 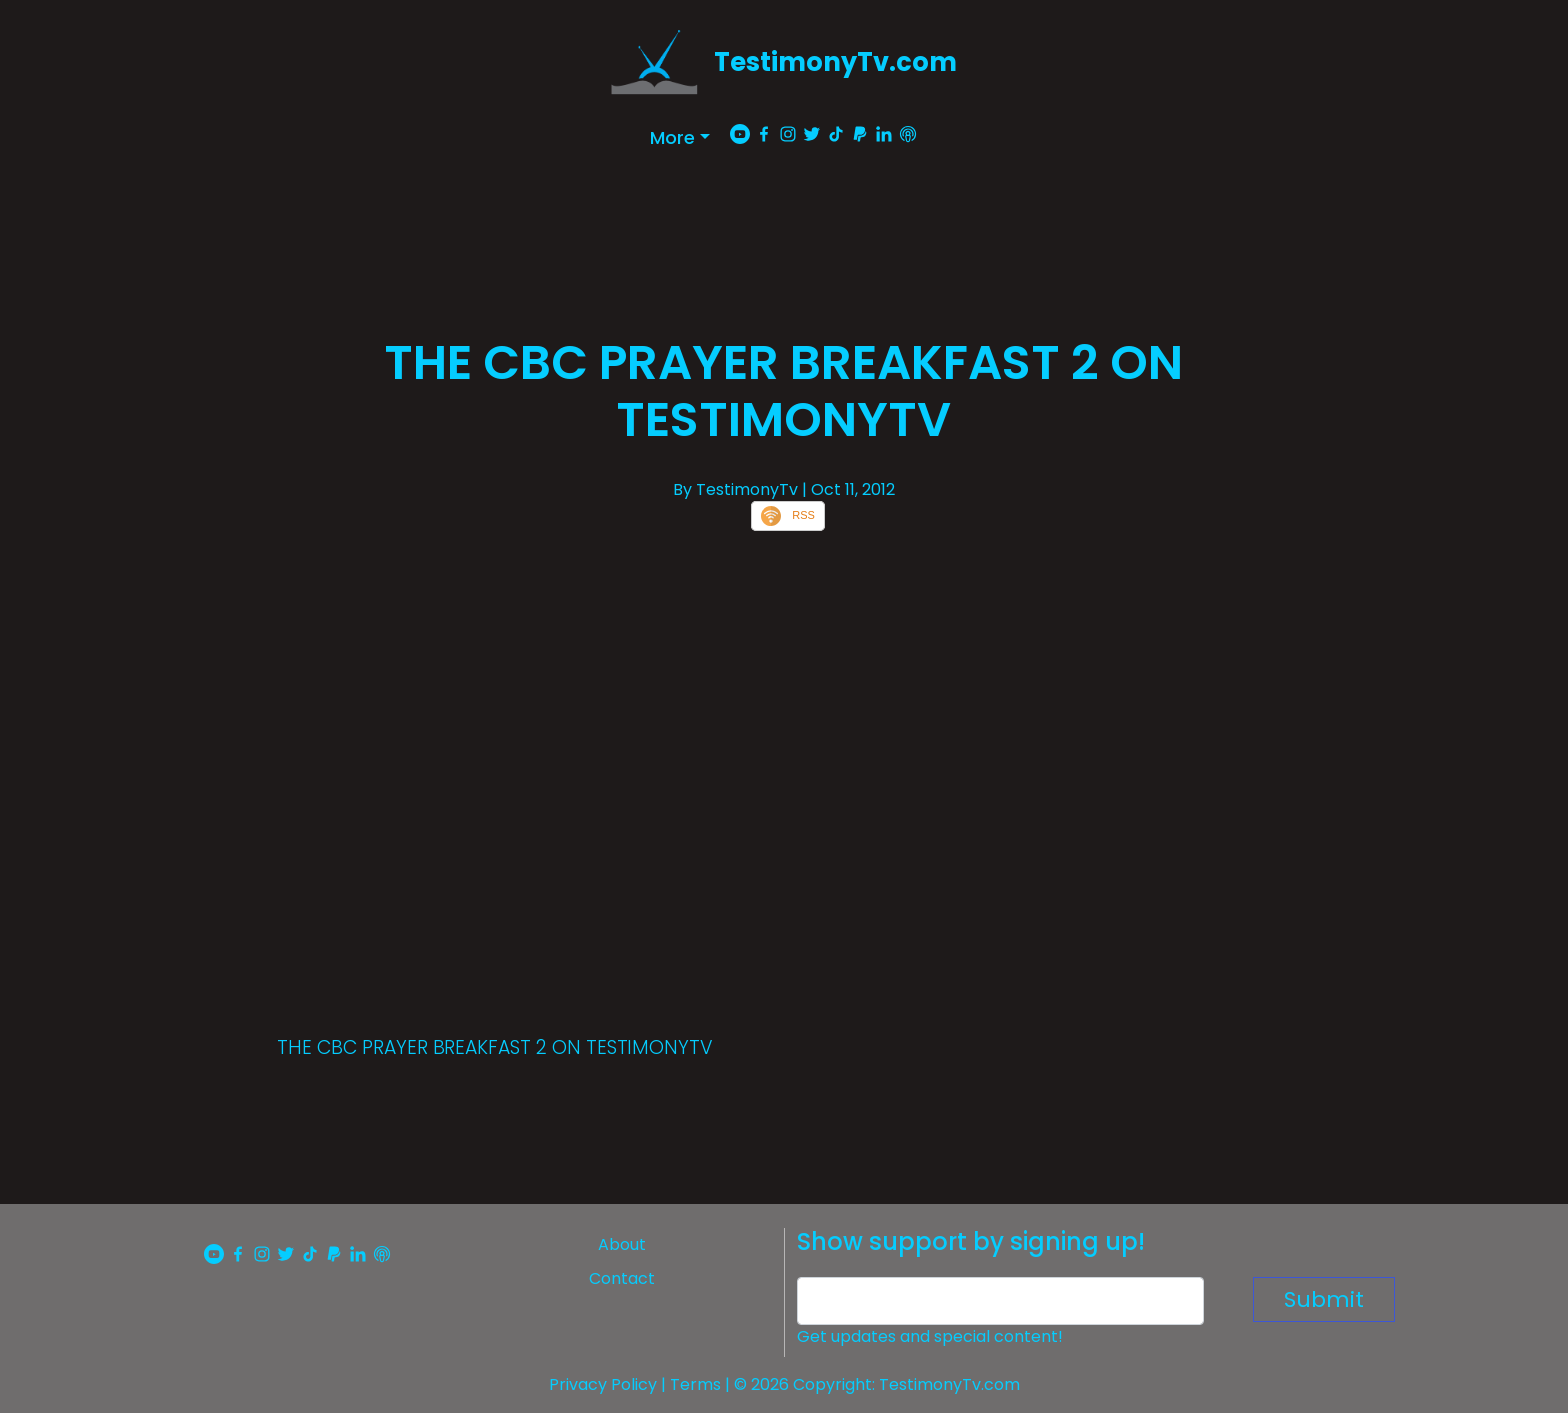 I want to click on TestimonyTv.com, so click(x=835, y=62).